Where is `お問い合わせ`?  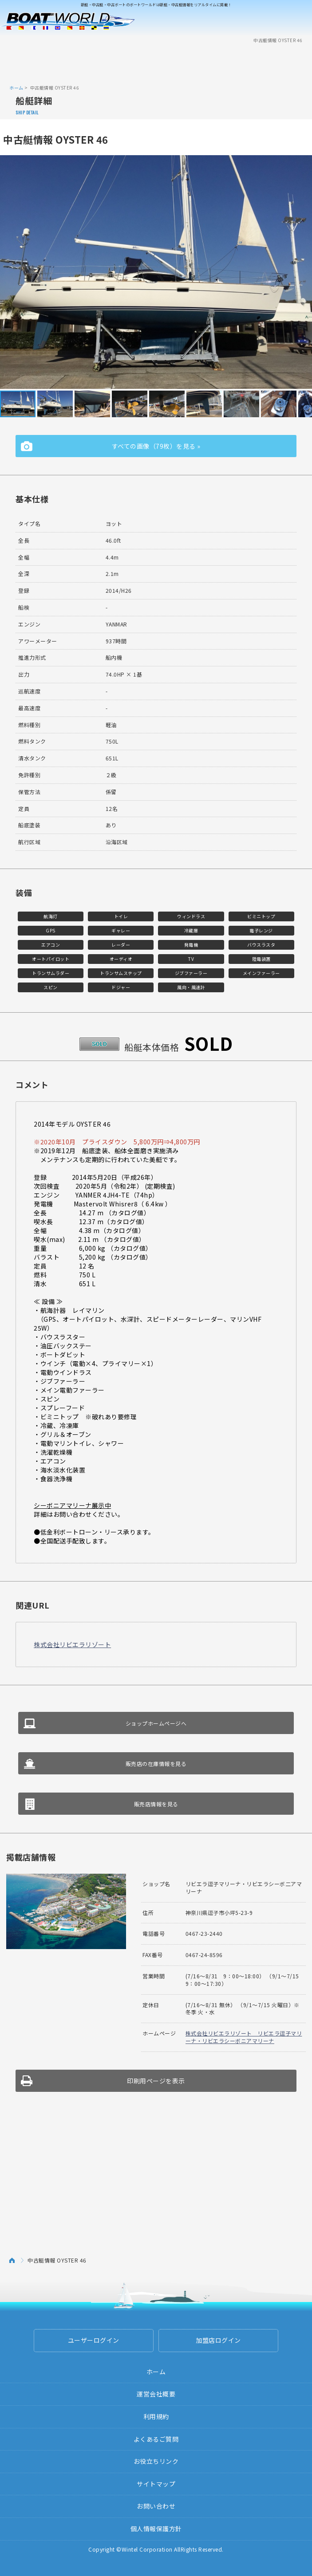
お問い合わせ is located at coordinates (156, 2506).